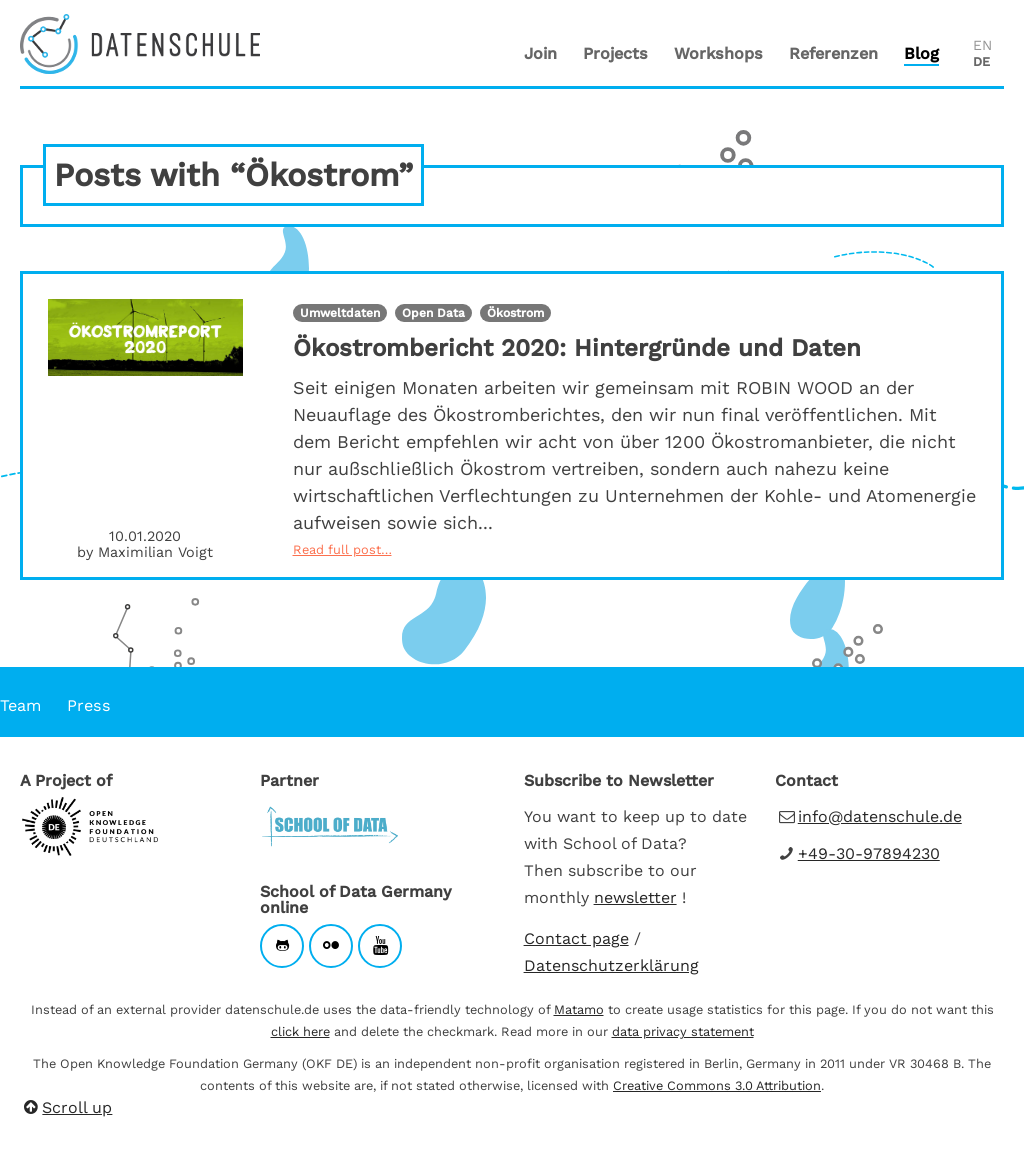 Image resolution: width=1024 pixels, height=1151 pixels. I want to click on Contact page, so click(576, 938).